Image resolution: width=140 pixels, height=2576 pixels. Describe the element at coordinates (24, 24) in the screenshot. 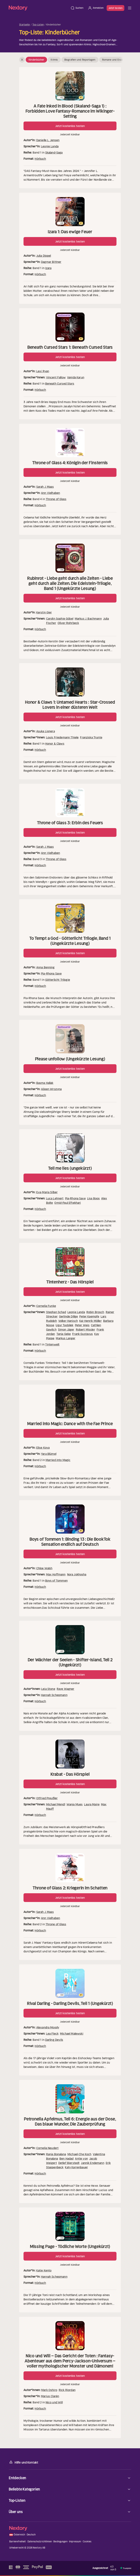

I see `Startseite` at that location.